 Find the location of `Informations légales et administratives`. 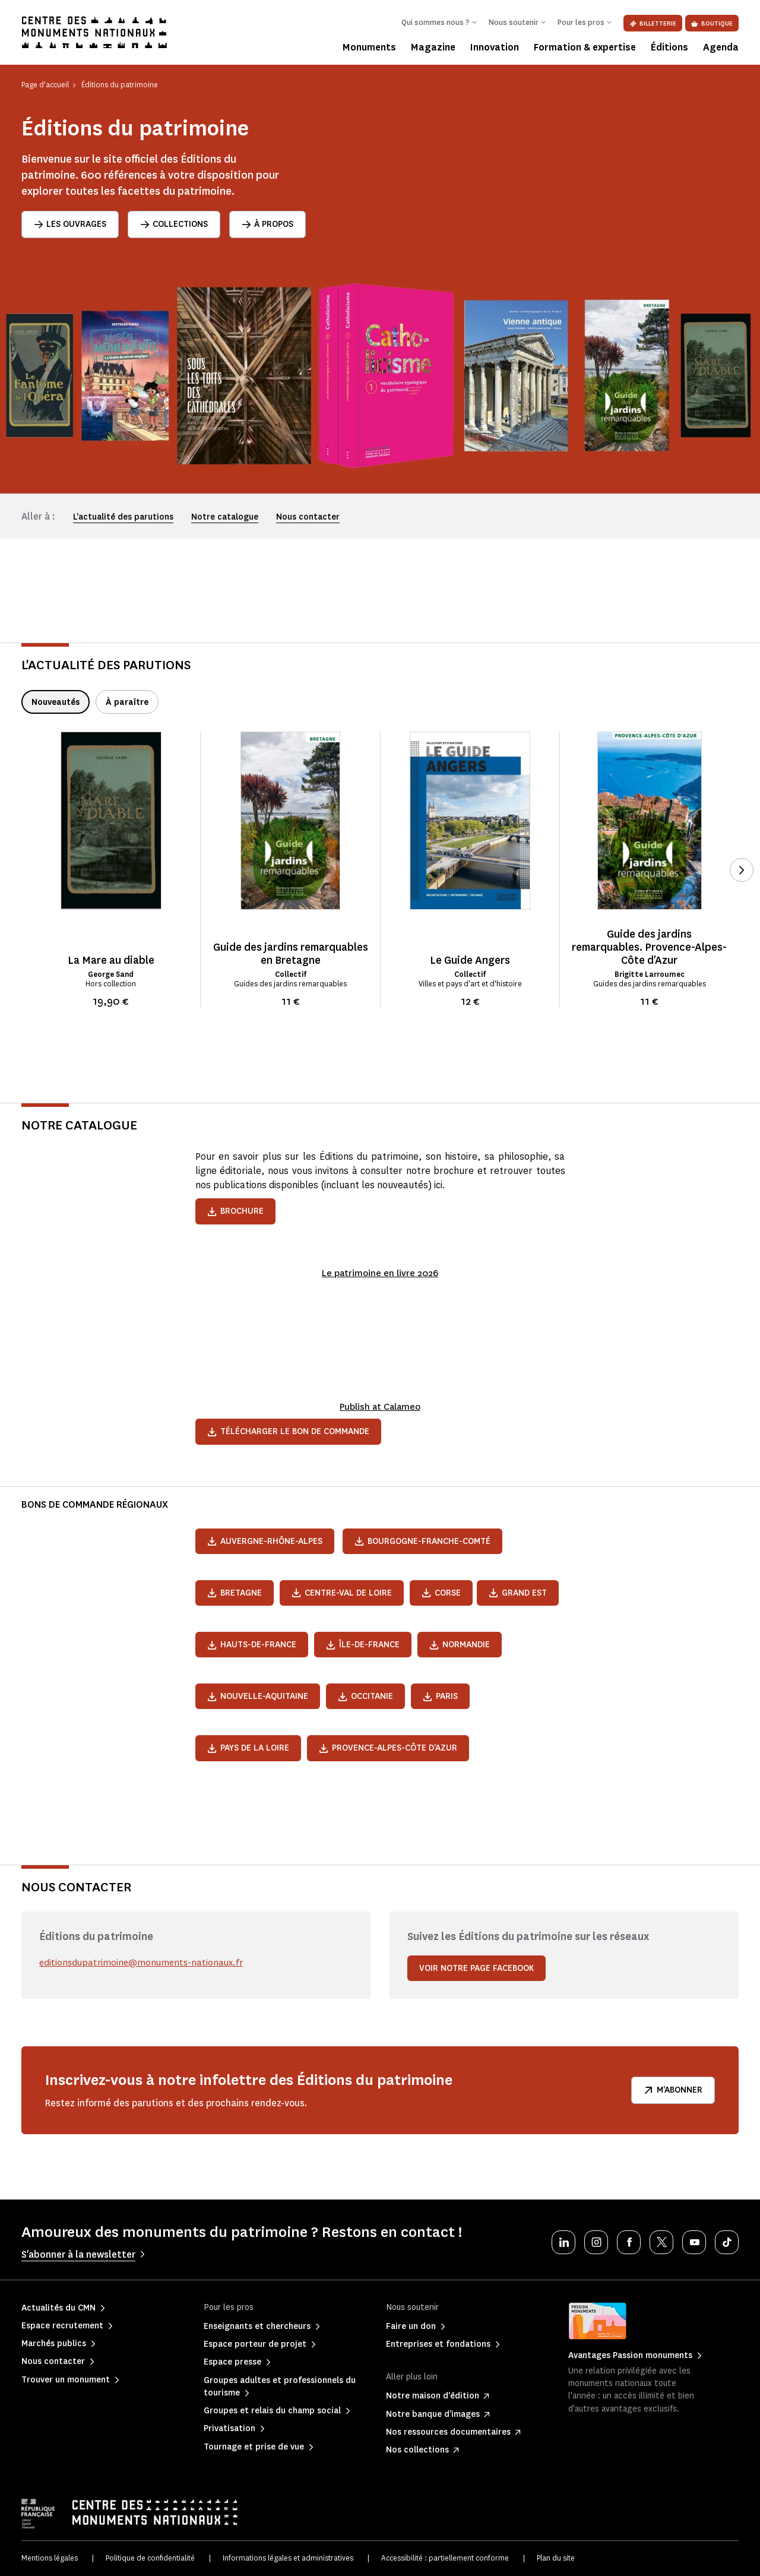

Informations légales et administratives is located at coordinates (288, 2558).